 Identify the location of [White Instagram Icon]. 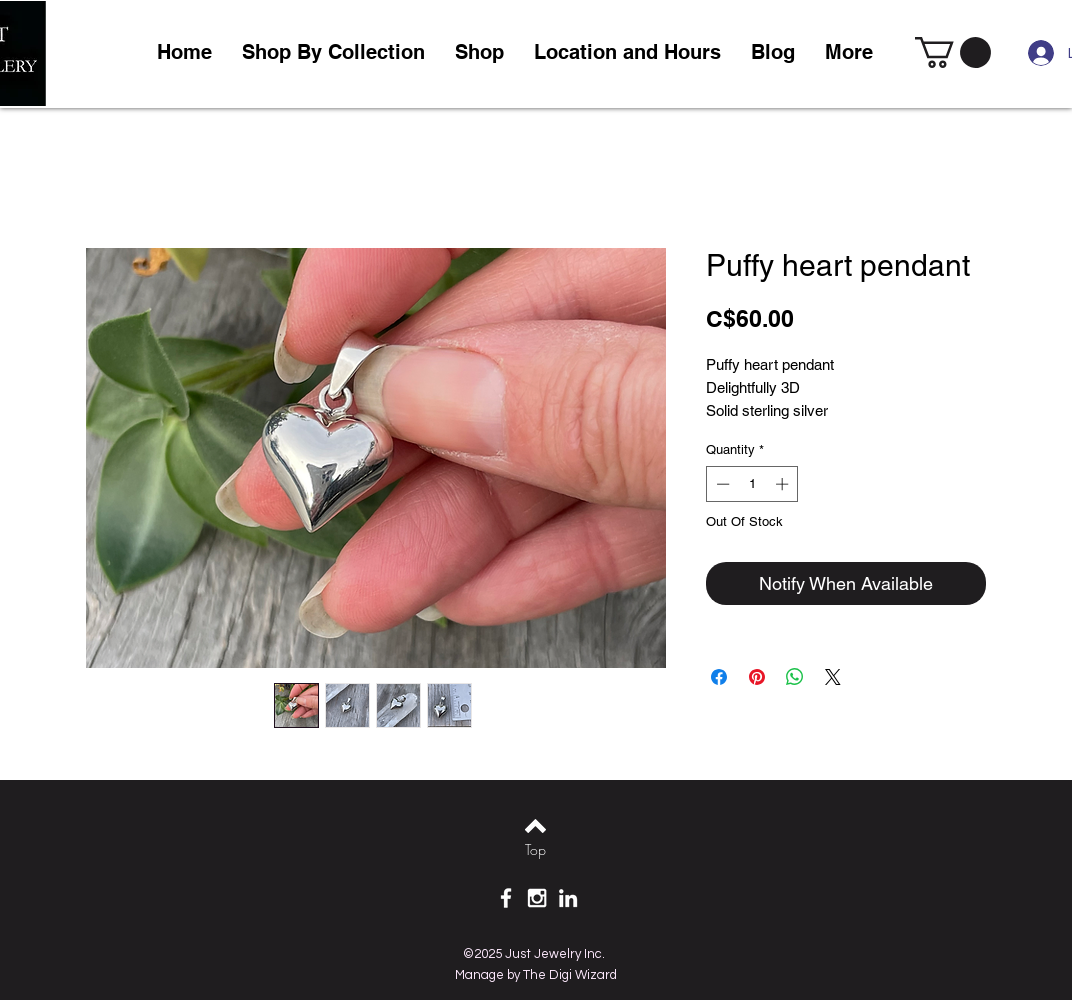
(537, 898).